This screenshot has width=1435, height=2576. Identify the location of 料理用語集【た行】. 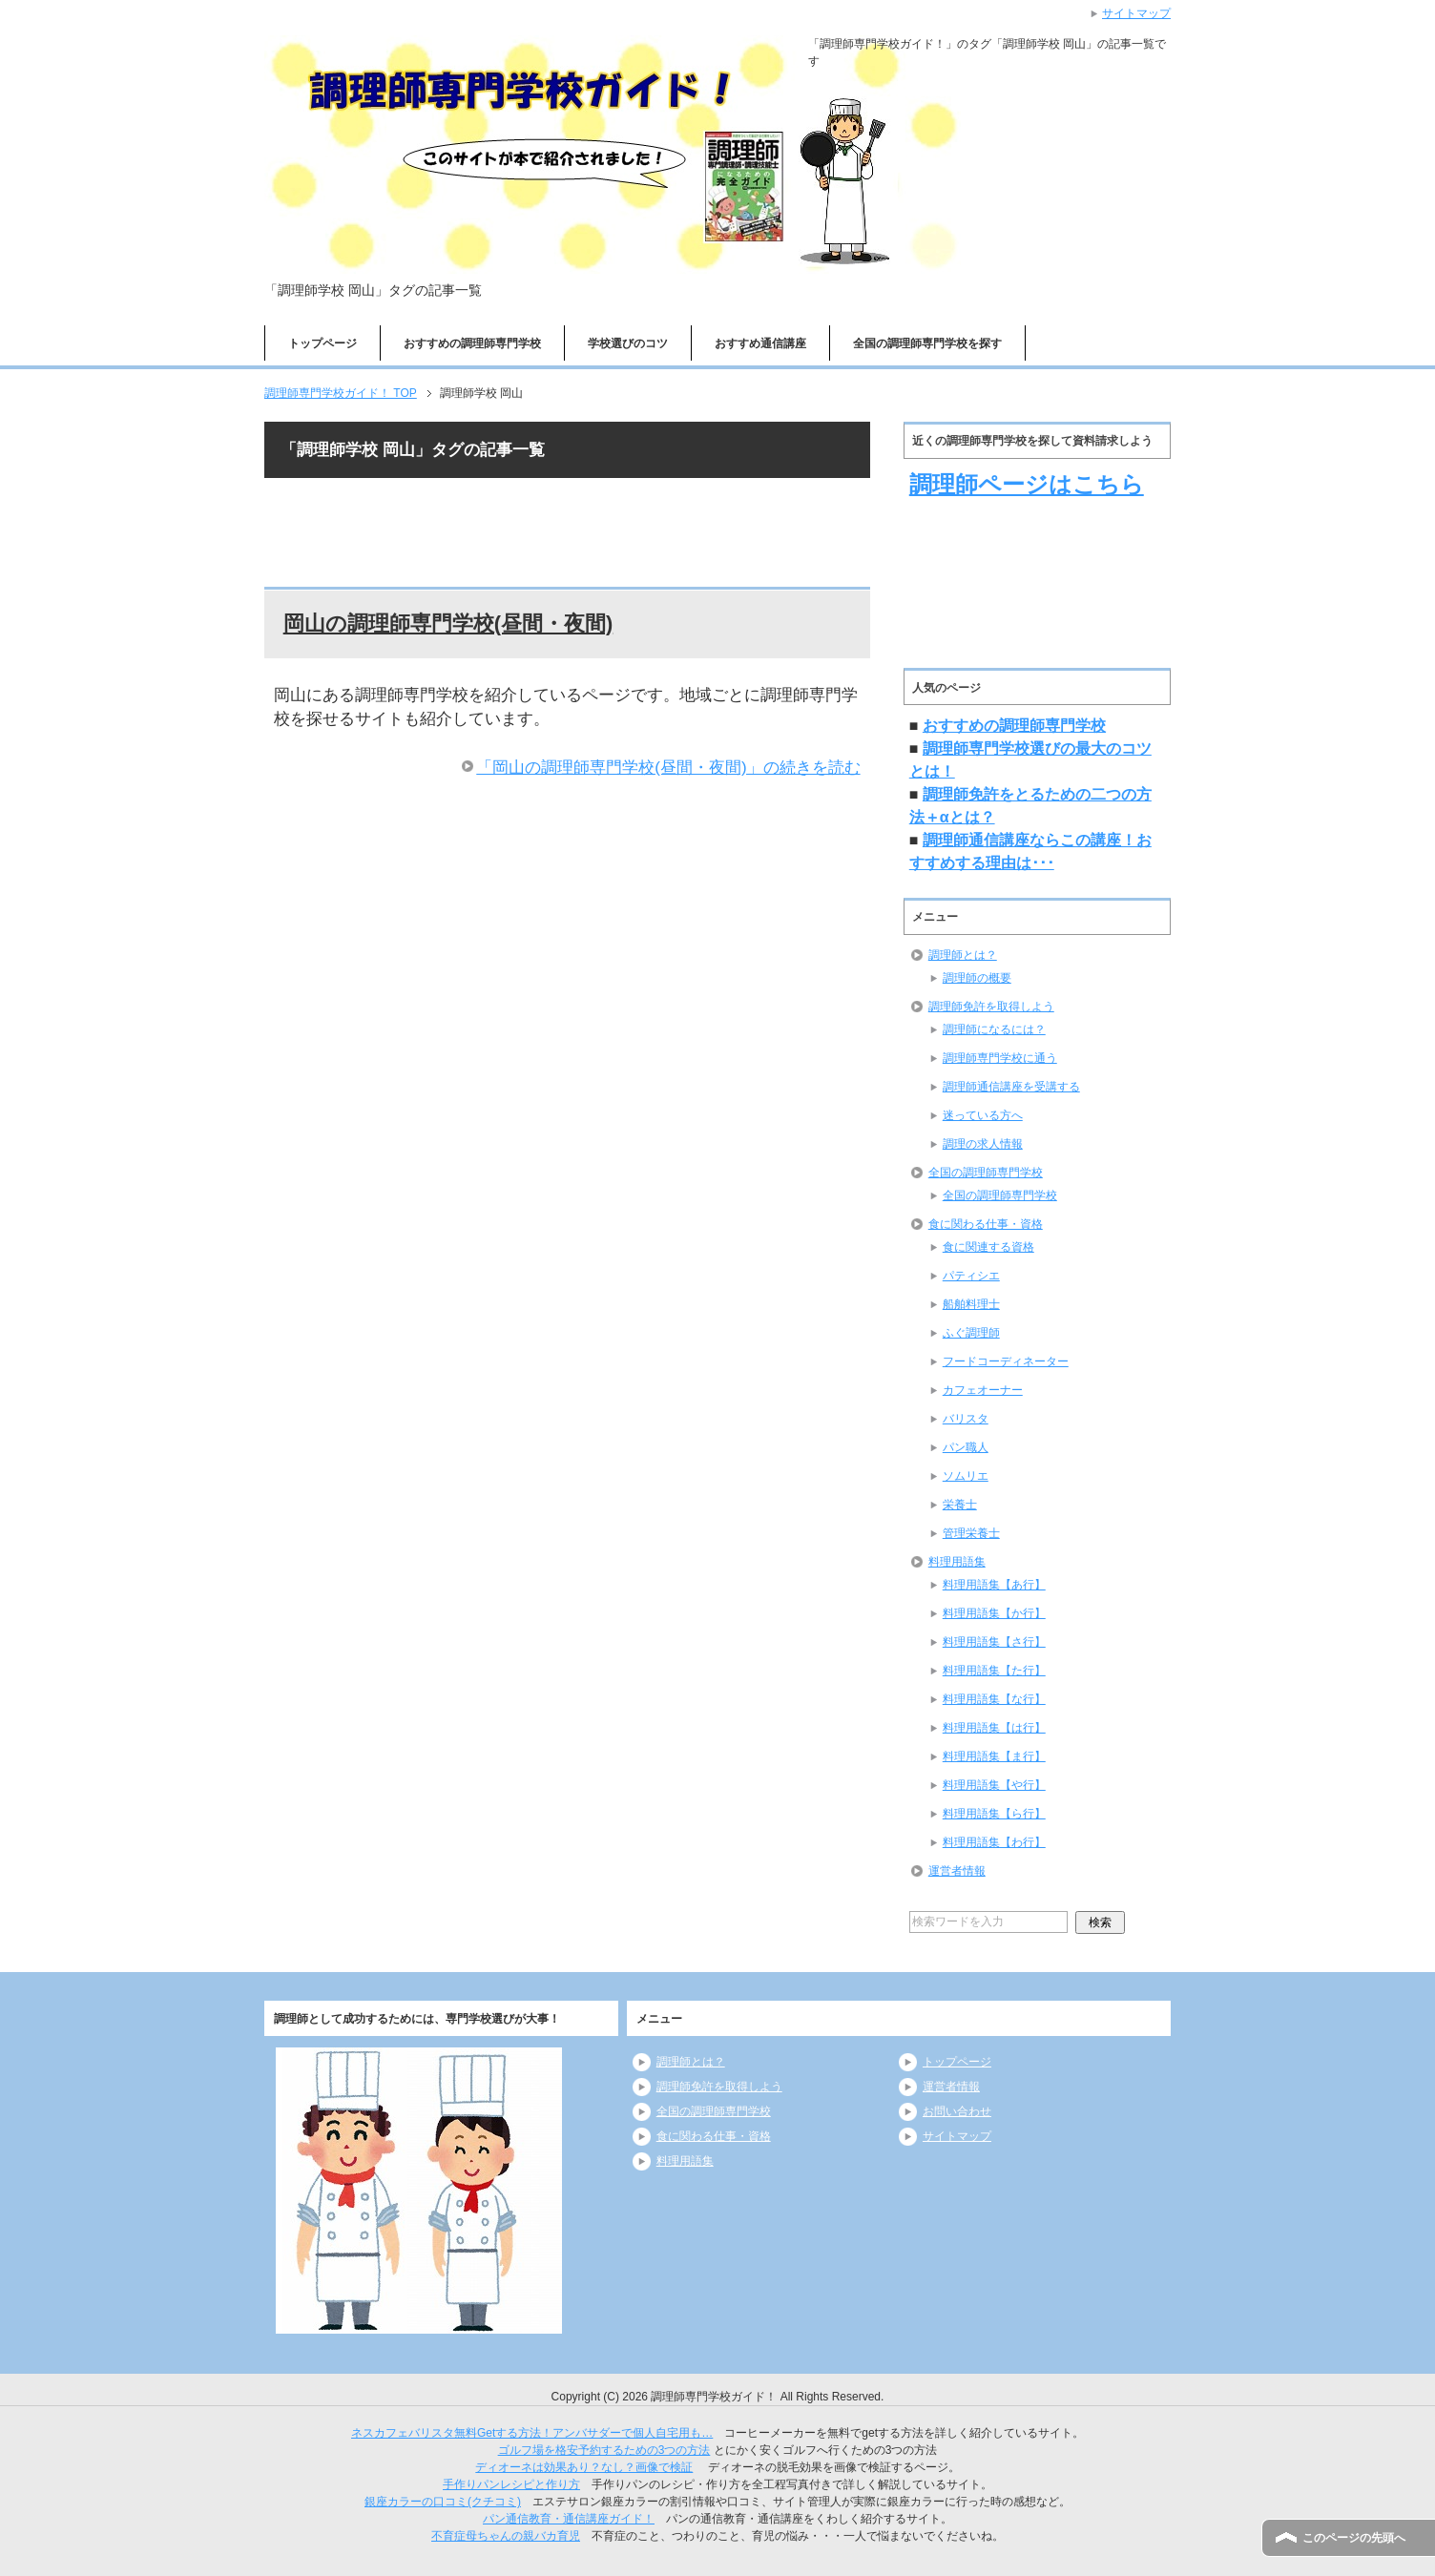
(994, 1670).